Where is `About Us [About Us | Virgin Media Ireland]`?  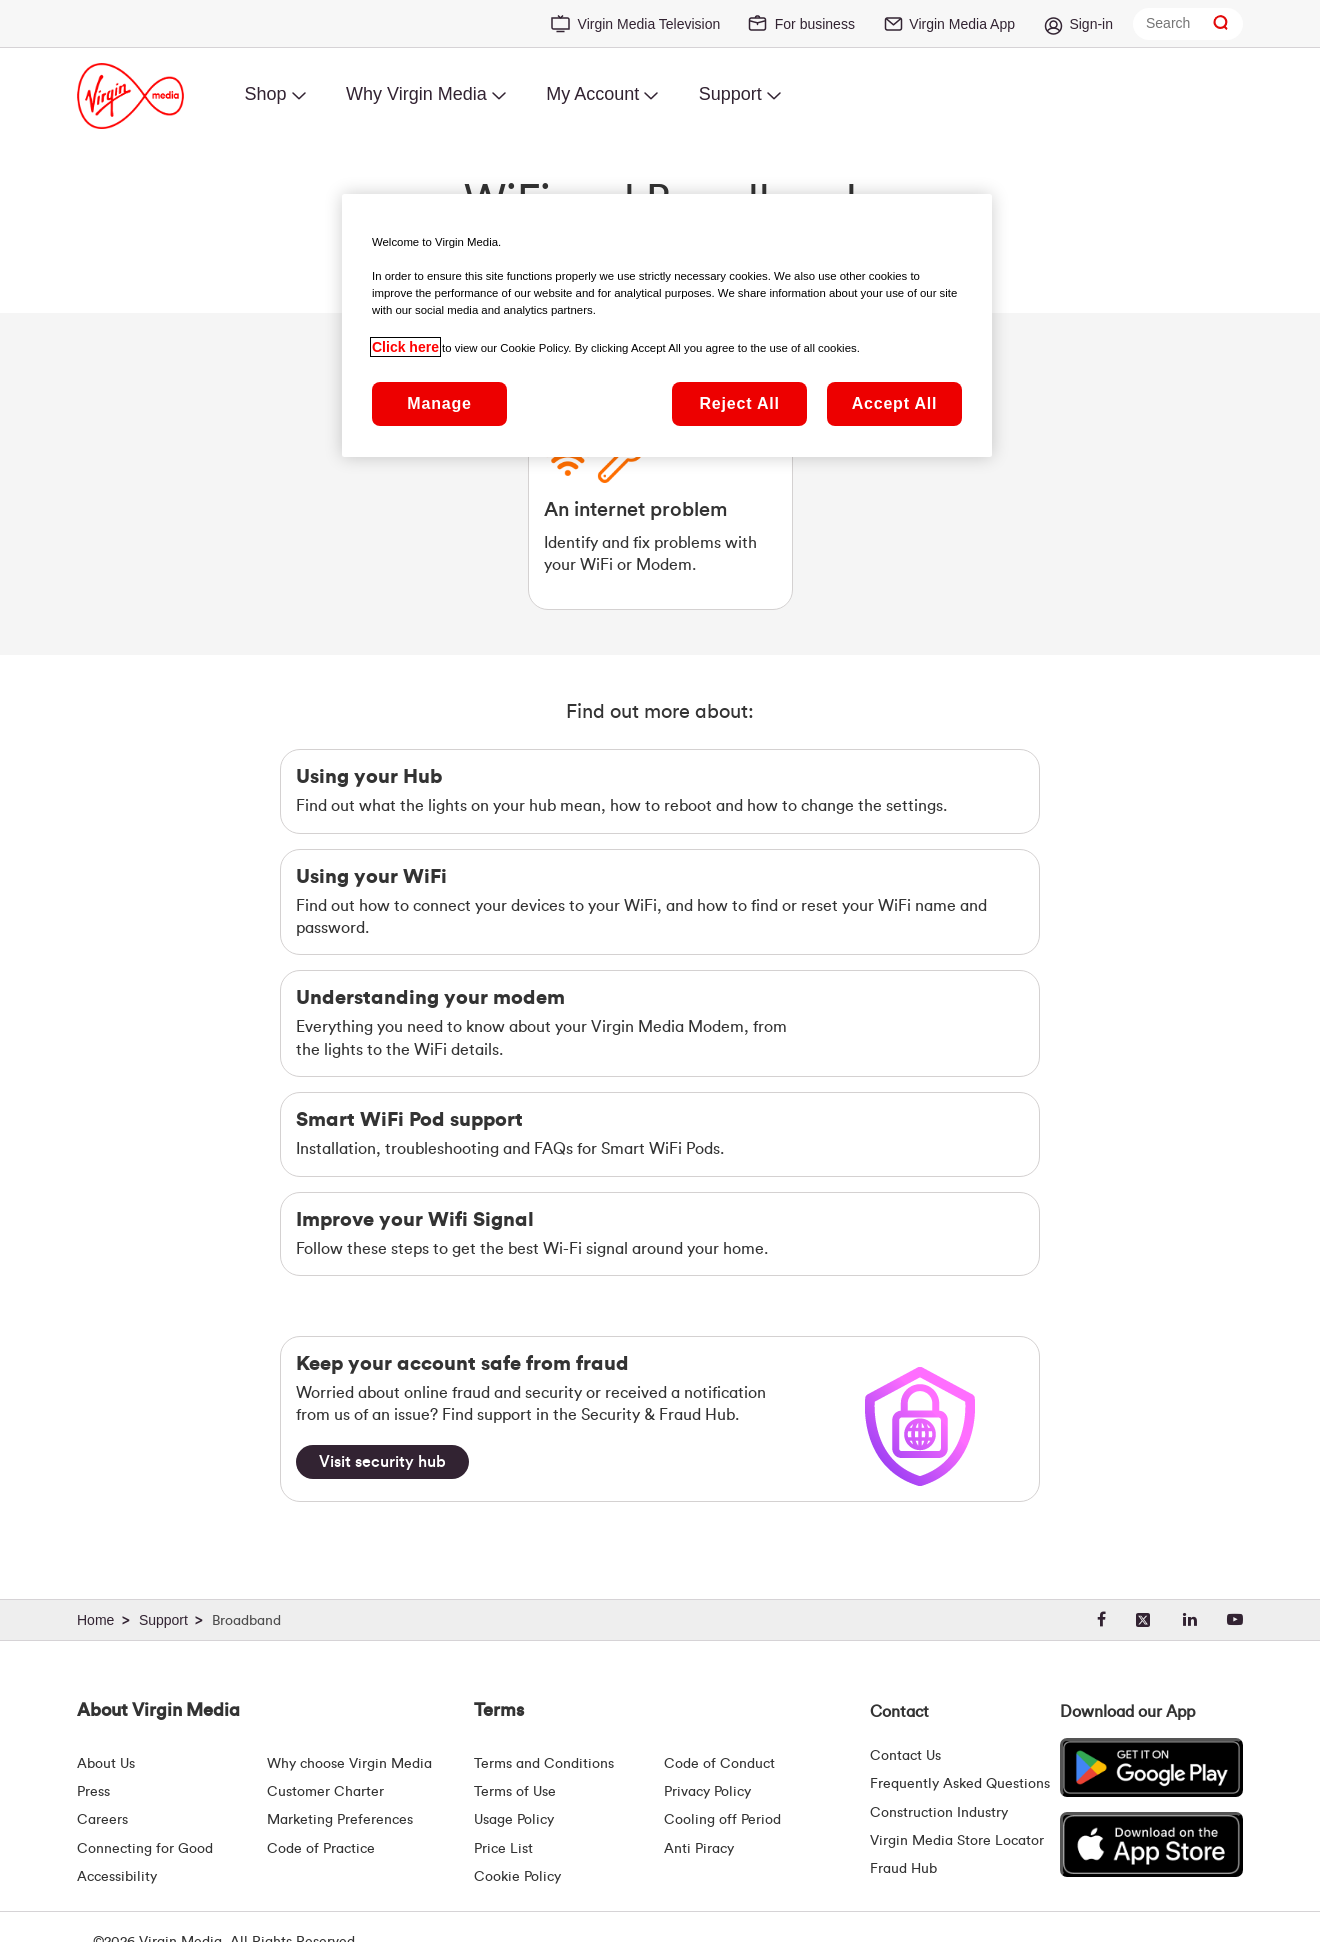
About Us [About Us | Virgin Media Ireland] is located at coordinates (106, 1764).